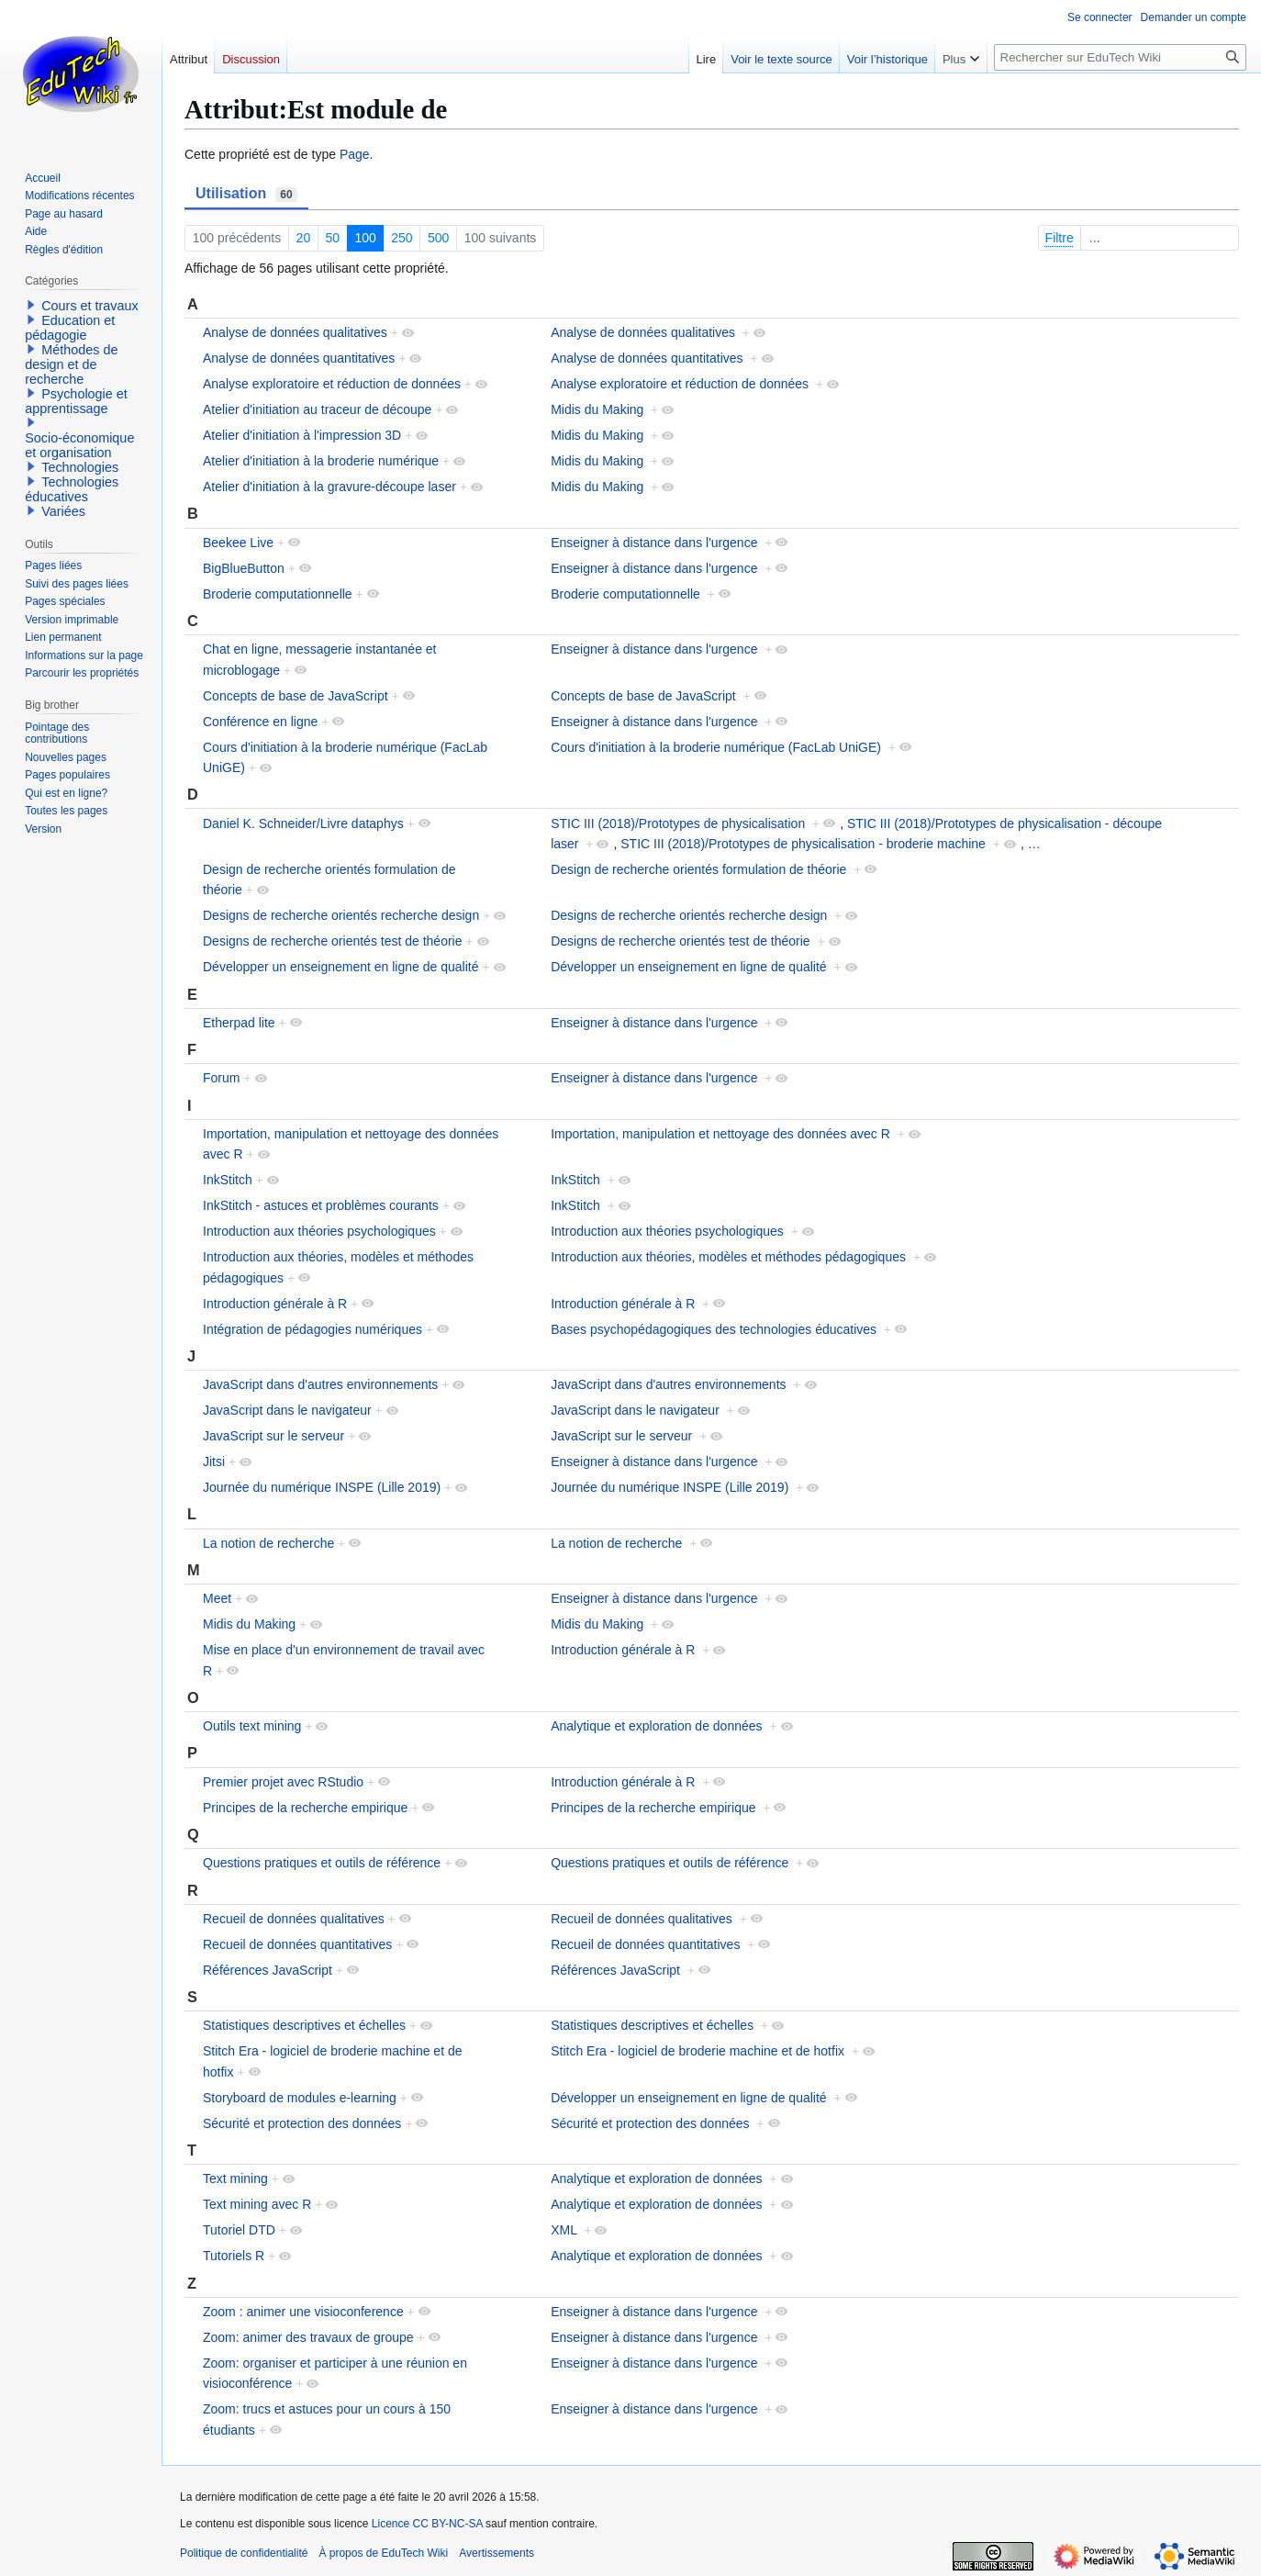 This screenshot has width=1261, height=2576. I want to click on 100, so click(365, 237).